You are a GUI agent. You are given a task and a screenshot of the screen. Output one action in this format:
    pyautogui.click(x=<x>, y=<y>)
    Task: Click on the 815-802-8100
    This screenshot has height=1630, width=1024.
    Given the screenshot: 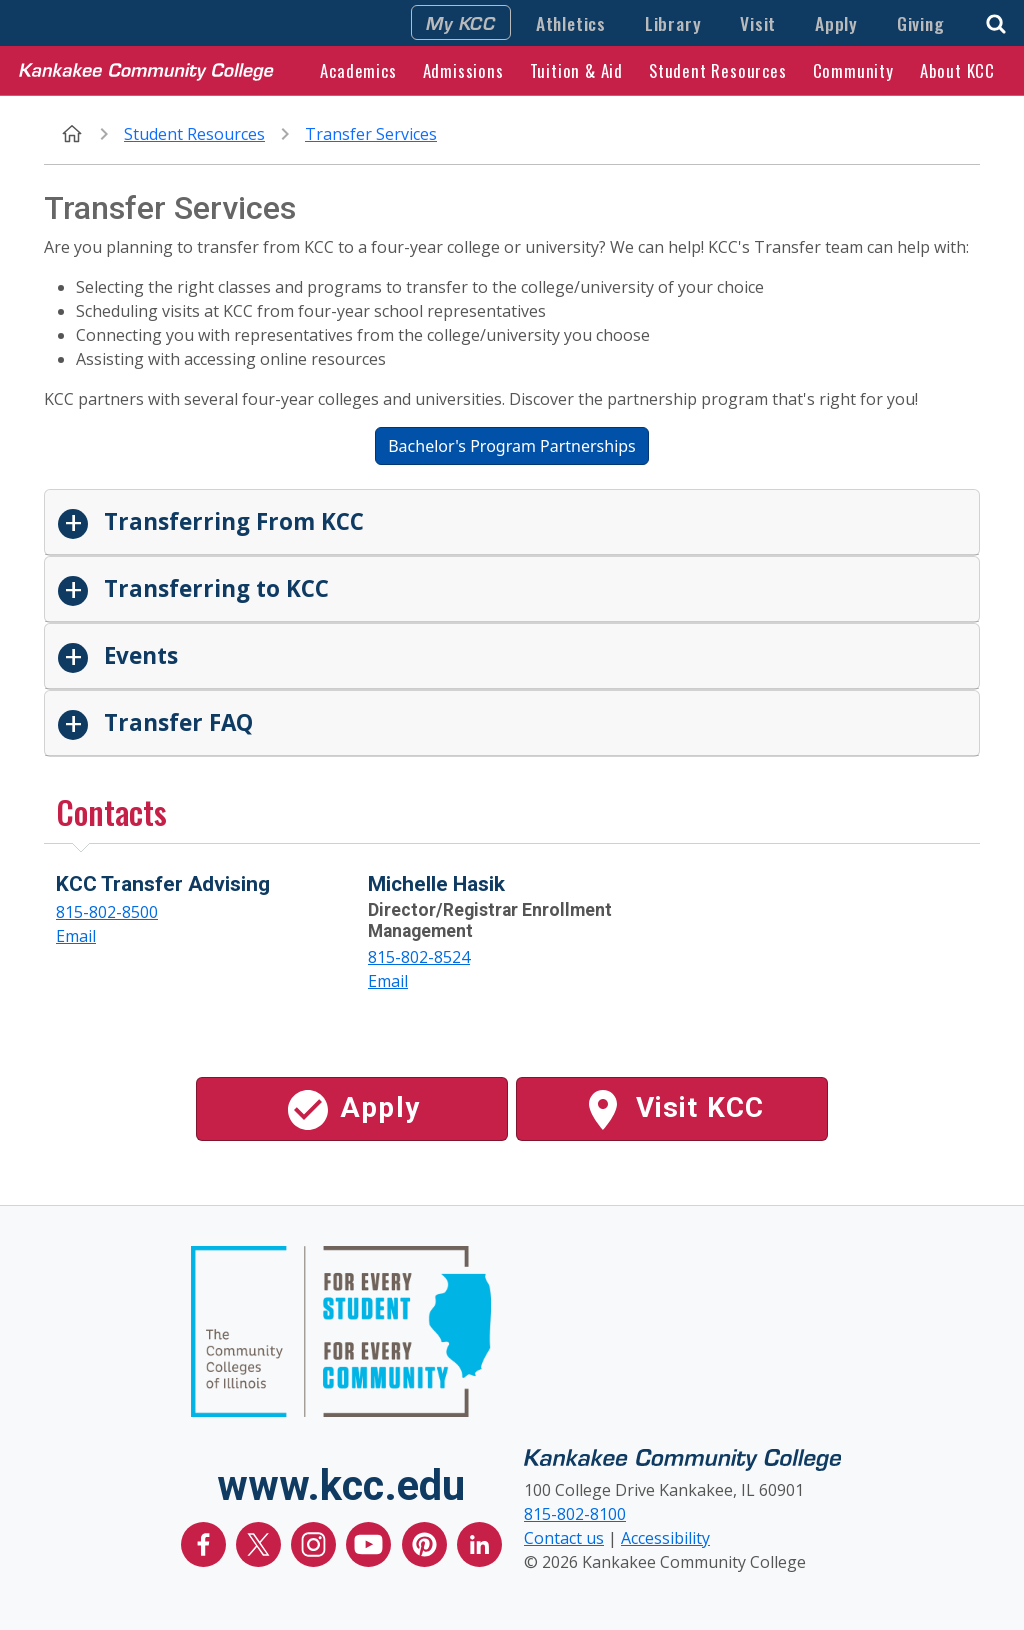 What is the action you would take?
    pyautogui.click(x=575, y=1514)
    